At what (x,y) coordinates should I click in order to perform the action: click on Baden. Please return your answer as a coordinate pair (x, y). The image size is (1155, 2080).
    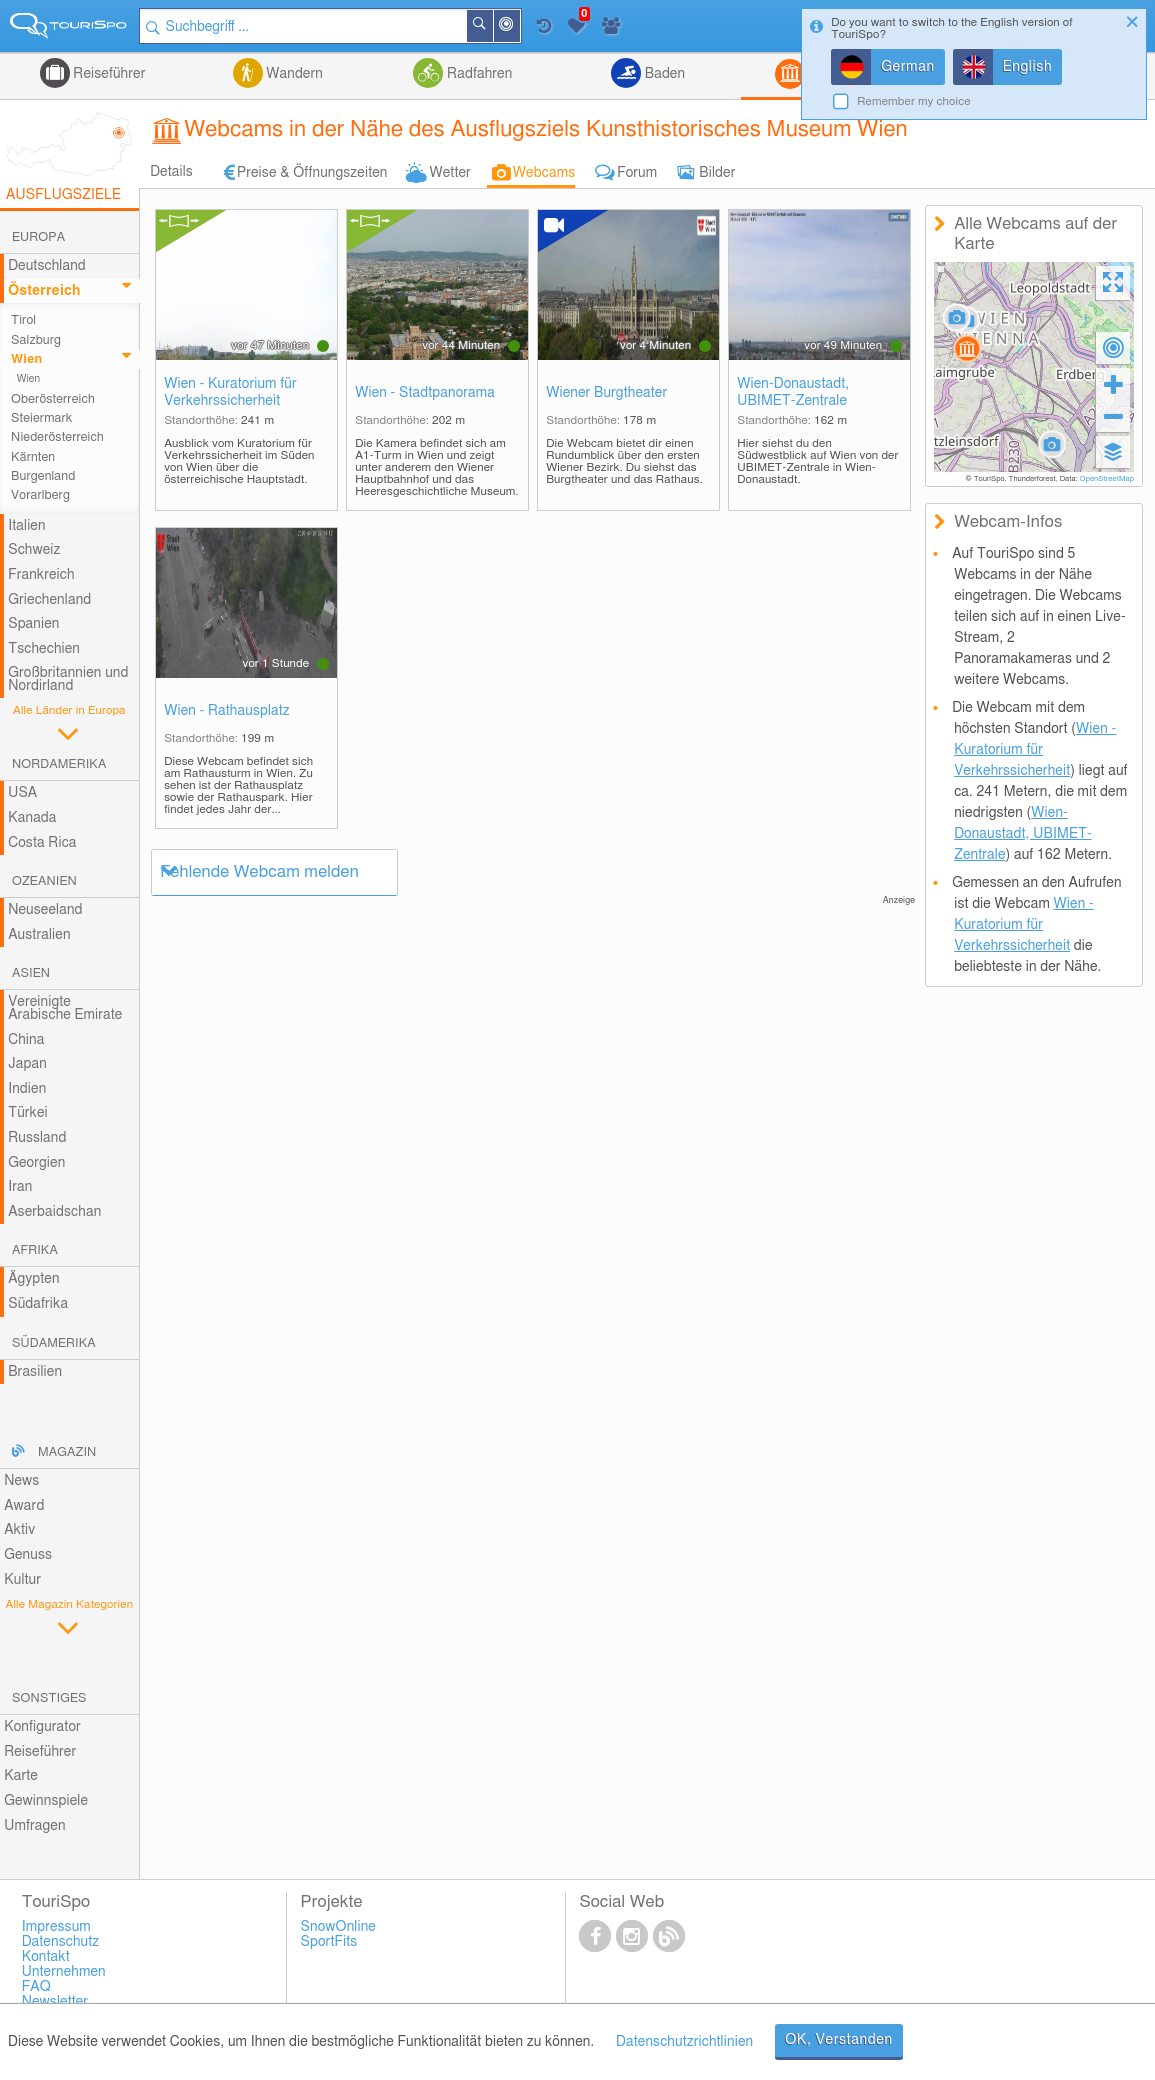
    Looking at the image, I should click on (663, 74).